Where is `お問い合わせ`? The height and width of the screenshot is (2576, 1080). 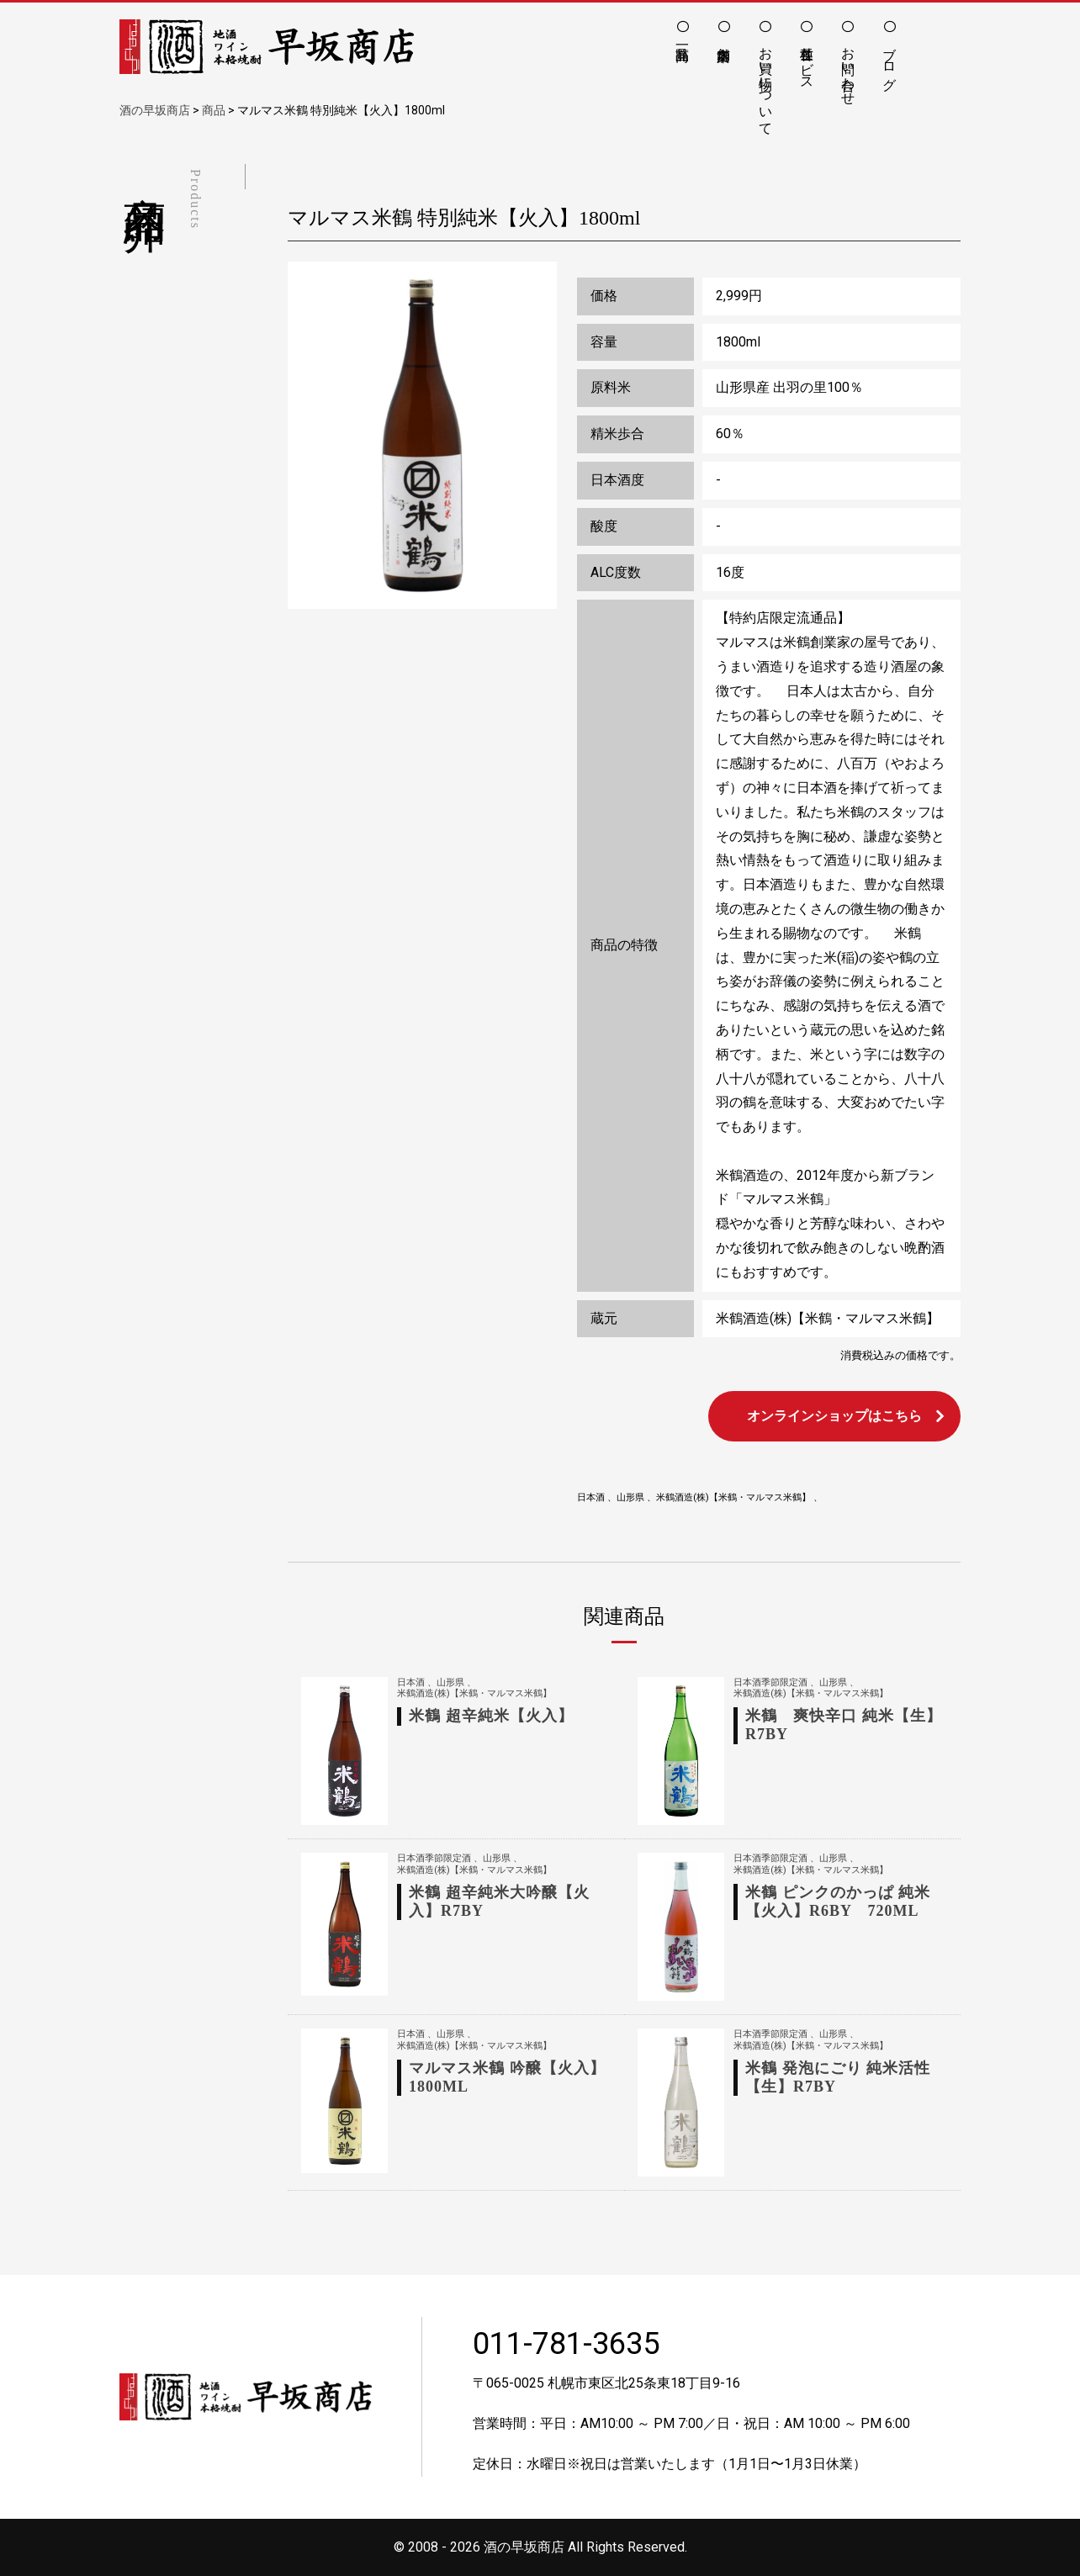
お問い合わせ is located at coordinates (848, 68).